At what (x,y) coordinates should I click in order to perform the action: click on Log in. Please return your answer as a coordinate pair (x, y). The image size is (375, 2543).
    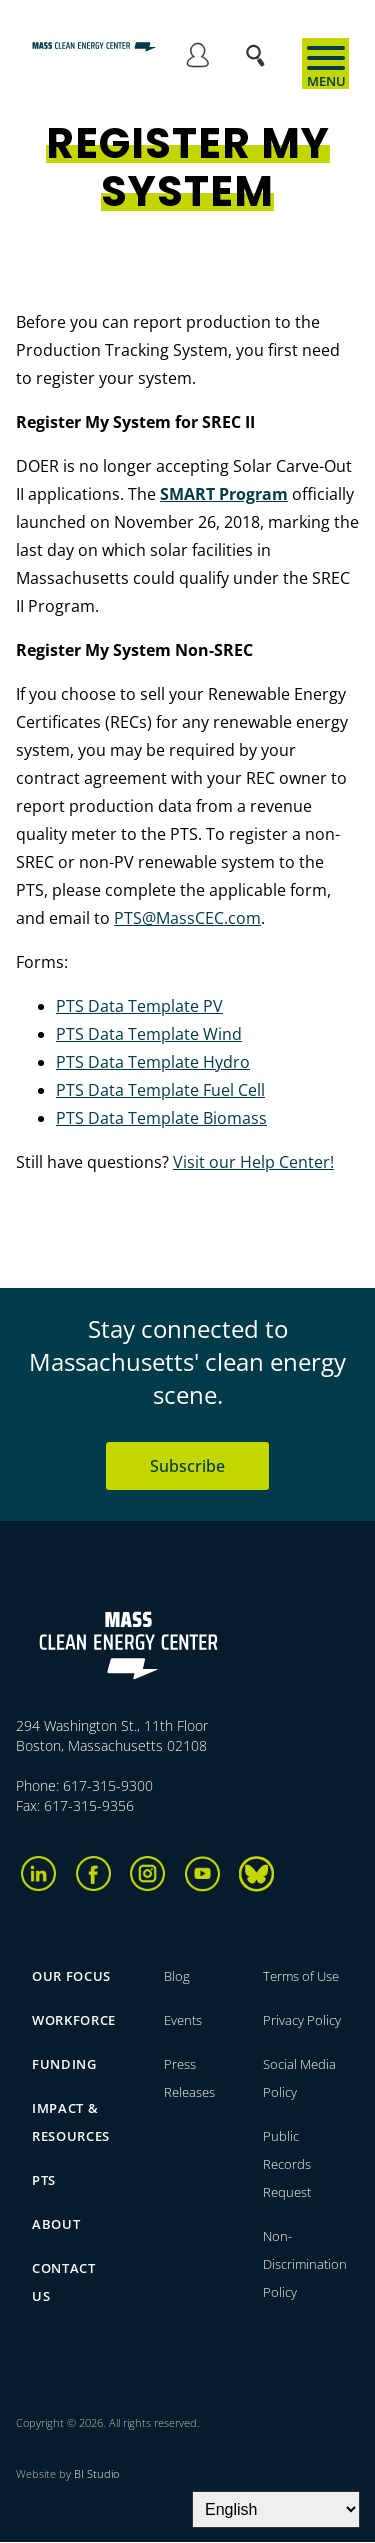
    Looking at the image, I should click on (197, 58).